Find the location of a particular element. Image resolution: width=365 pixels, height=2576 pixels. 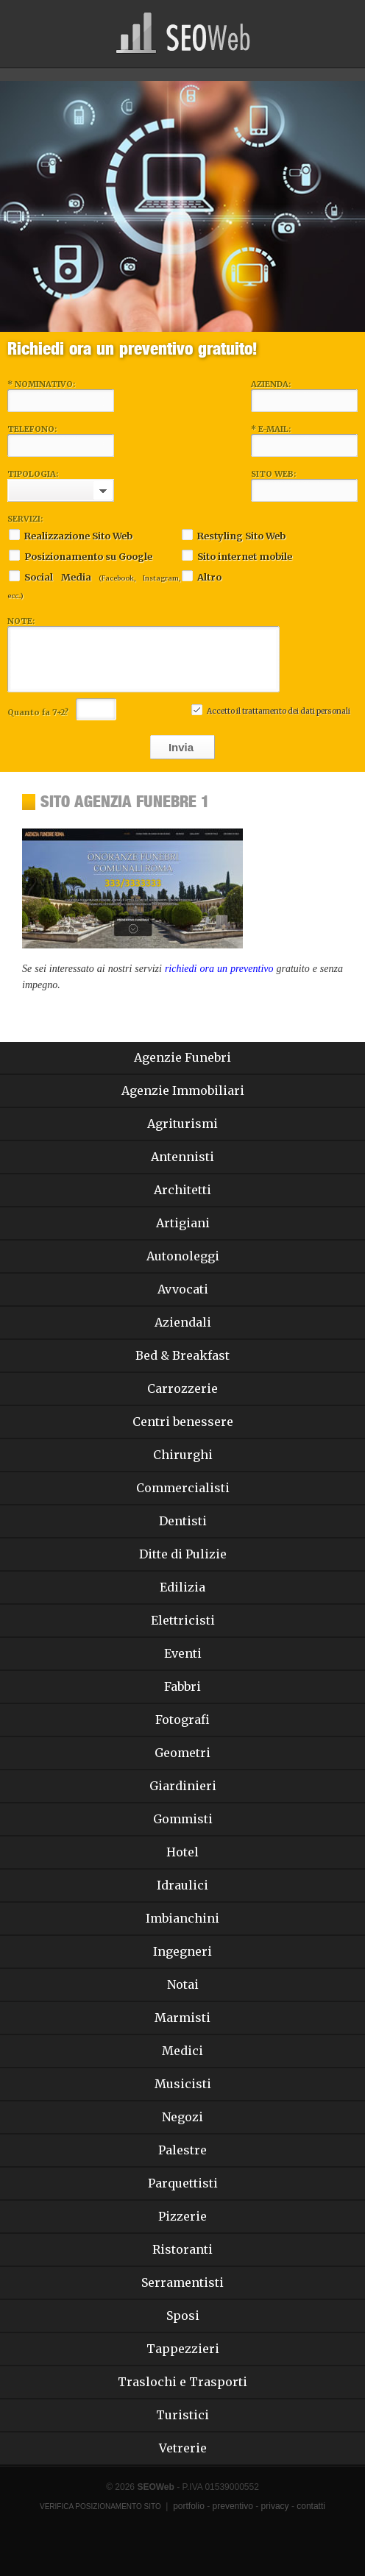

Geometri is located at coordinates (182, 1752).